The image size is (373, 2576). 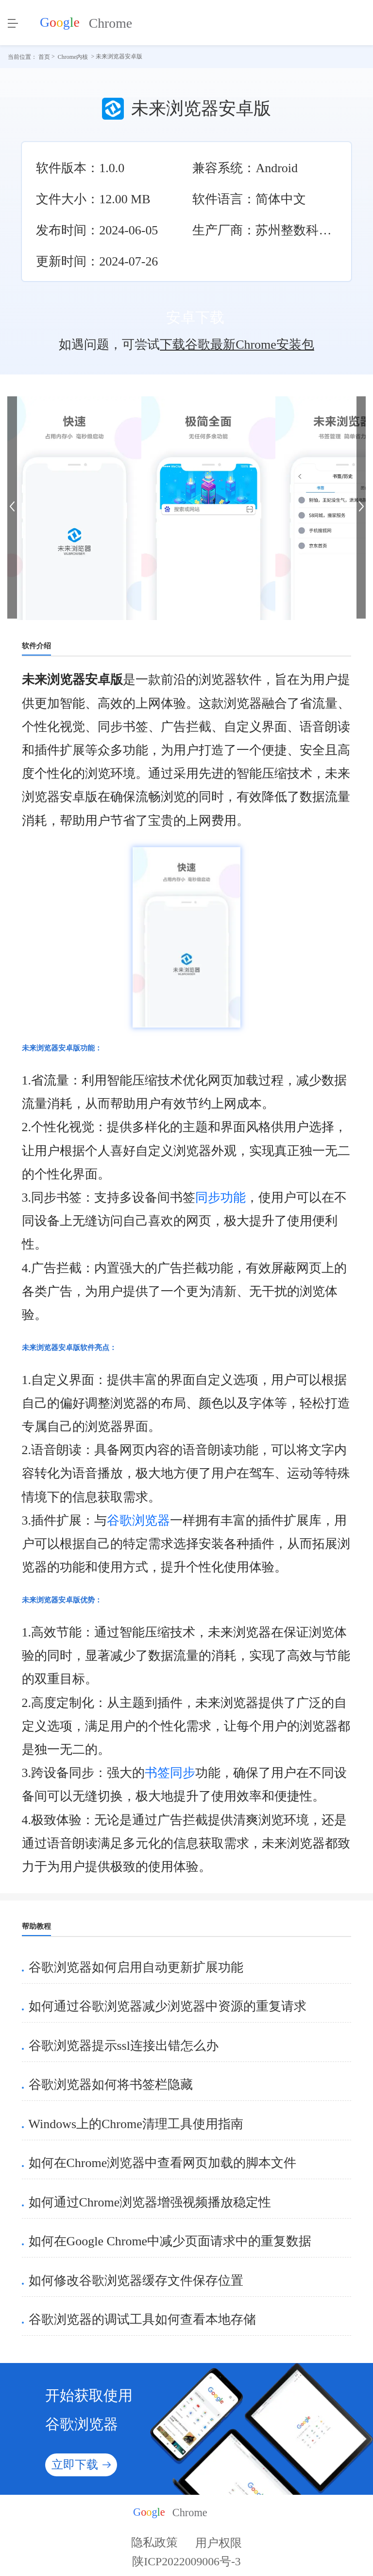 What do you see at coordinates (186, 2564) in the screenshot?
I see `陕ICP2022009006号-3` at bounding box center [186, 2564].